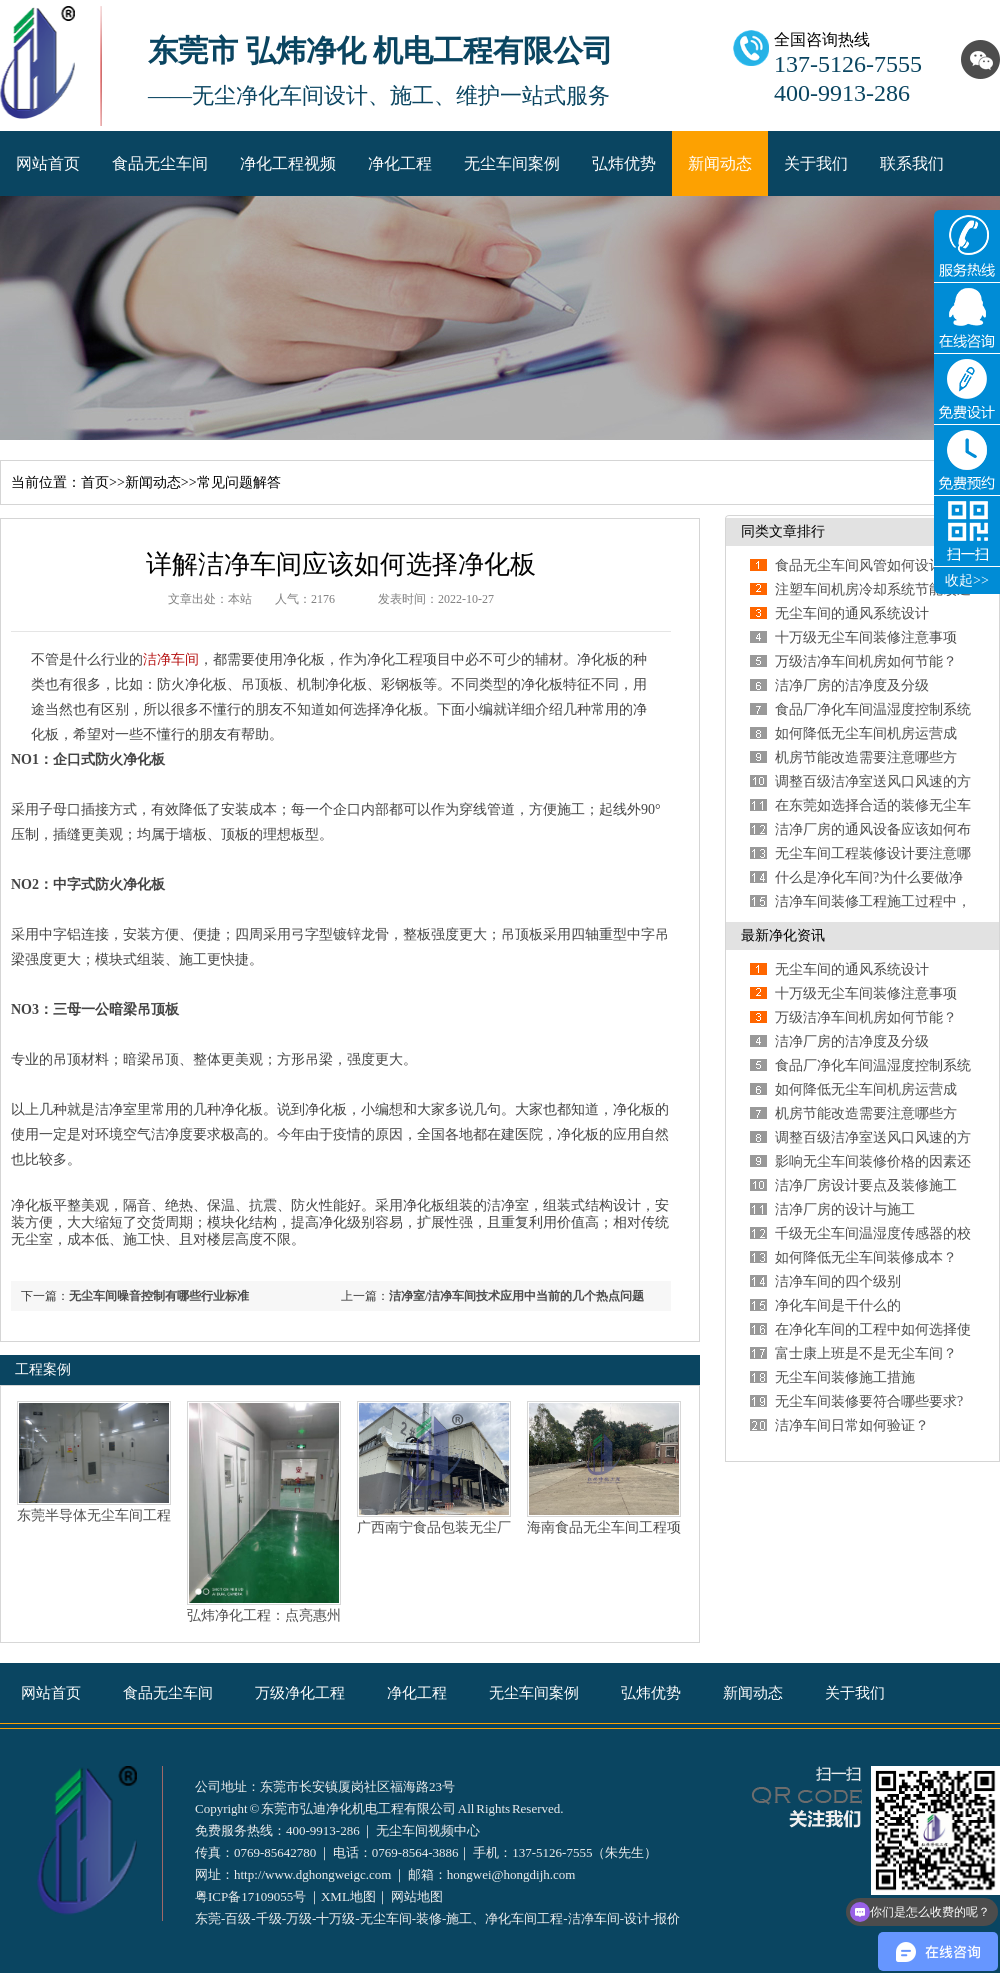  I want to click on 洁净车间日常如何验证？, so click(852, 1425).